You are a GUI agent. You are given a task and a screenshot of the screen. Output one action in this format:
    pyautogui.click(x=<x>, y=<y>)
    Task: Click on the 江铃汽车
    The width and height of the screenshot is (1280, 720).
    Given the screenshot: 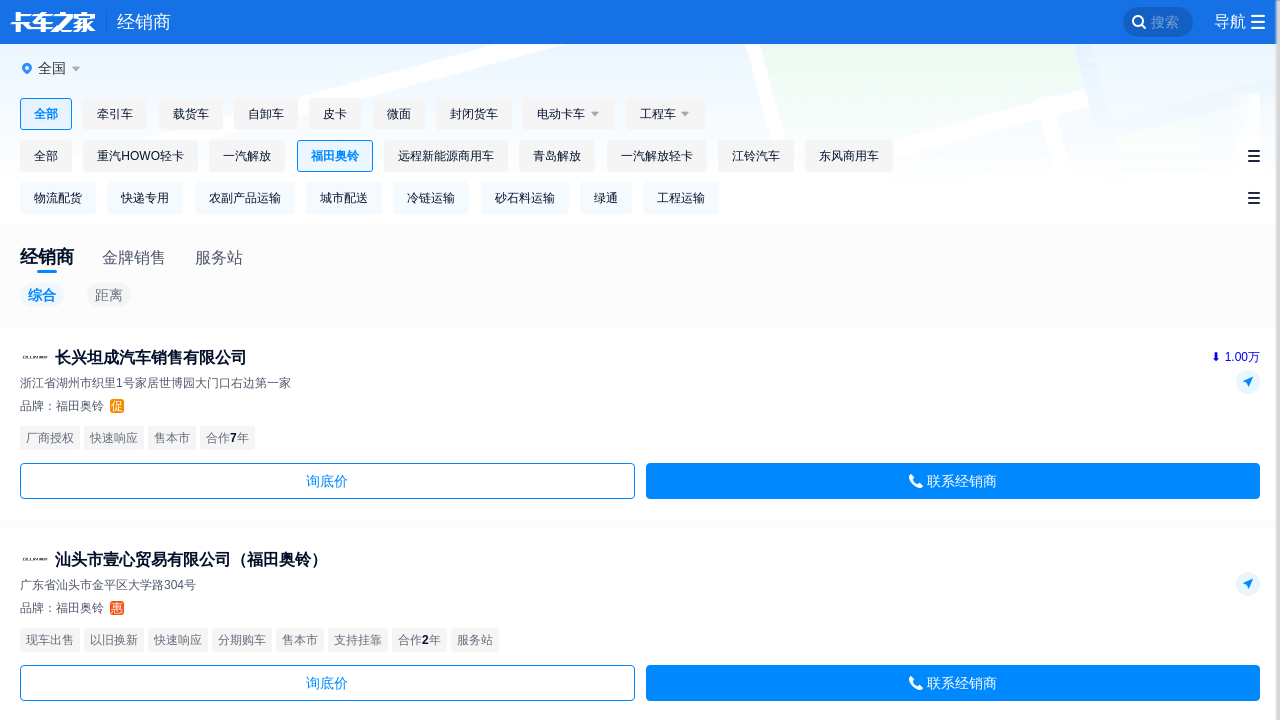 What is the action you would take?
    pyautogui.click(x=756, y=156)
    